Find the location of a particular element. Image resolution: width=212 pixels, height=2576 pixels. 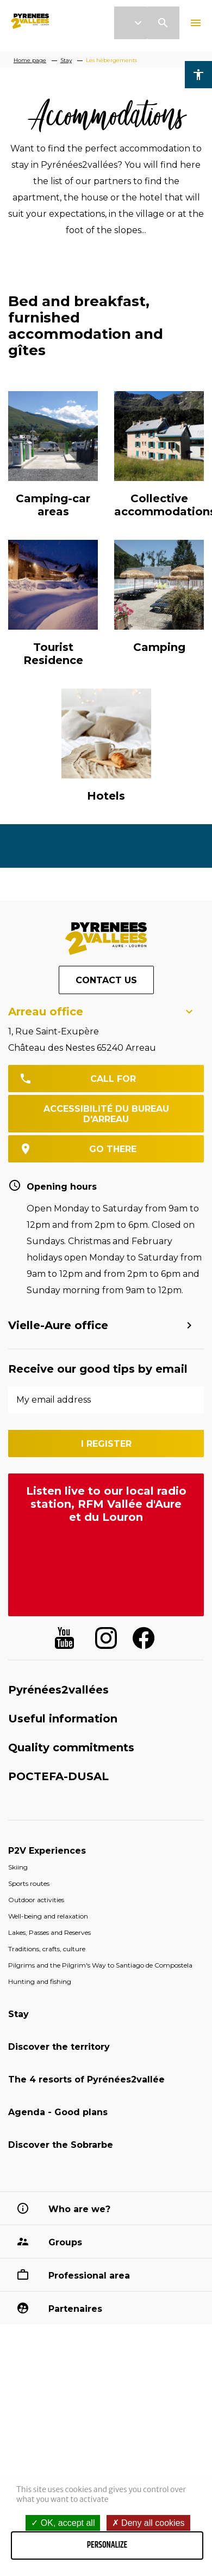

Traditions, crafts, culture is located at coordinates (46, 1949).